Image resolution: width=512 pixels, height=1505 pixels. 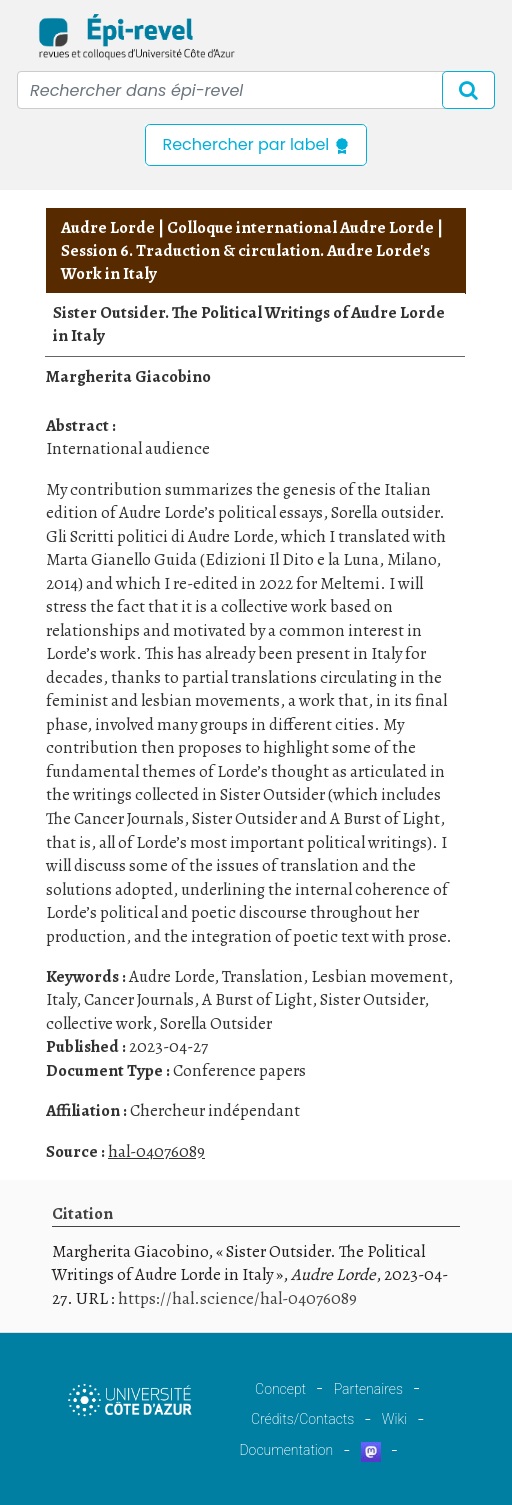 What do you see at coordinates (255, 144) in the screenshot?
I see `Rechercher par label` at bounding box center [255, 144].